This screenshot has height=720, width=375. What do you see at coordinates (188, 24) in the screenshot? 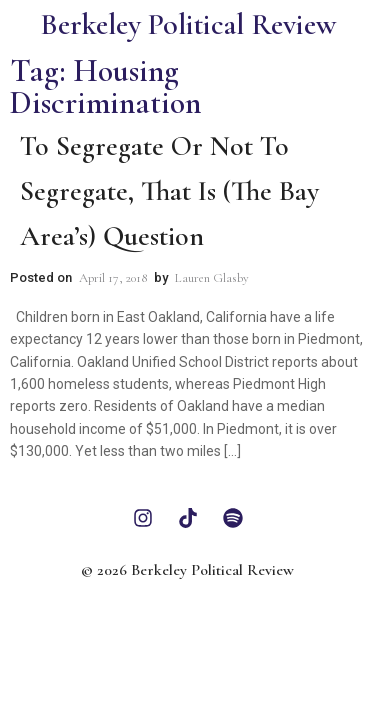
I see `Berkeley Political Review` at bounding box center [188, 24].